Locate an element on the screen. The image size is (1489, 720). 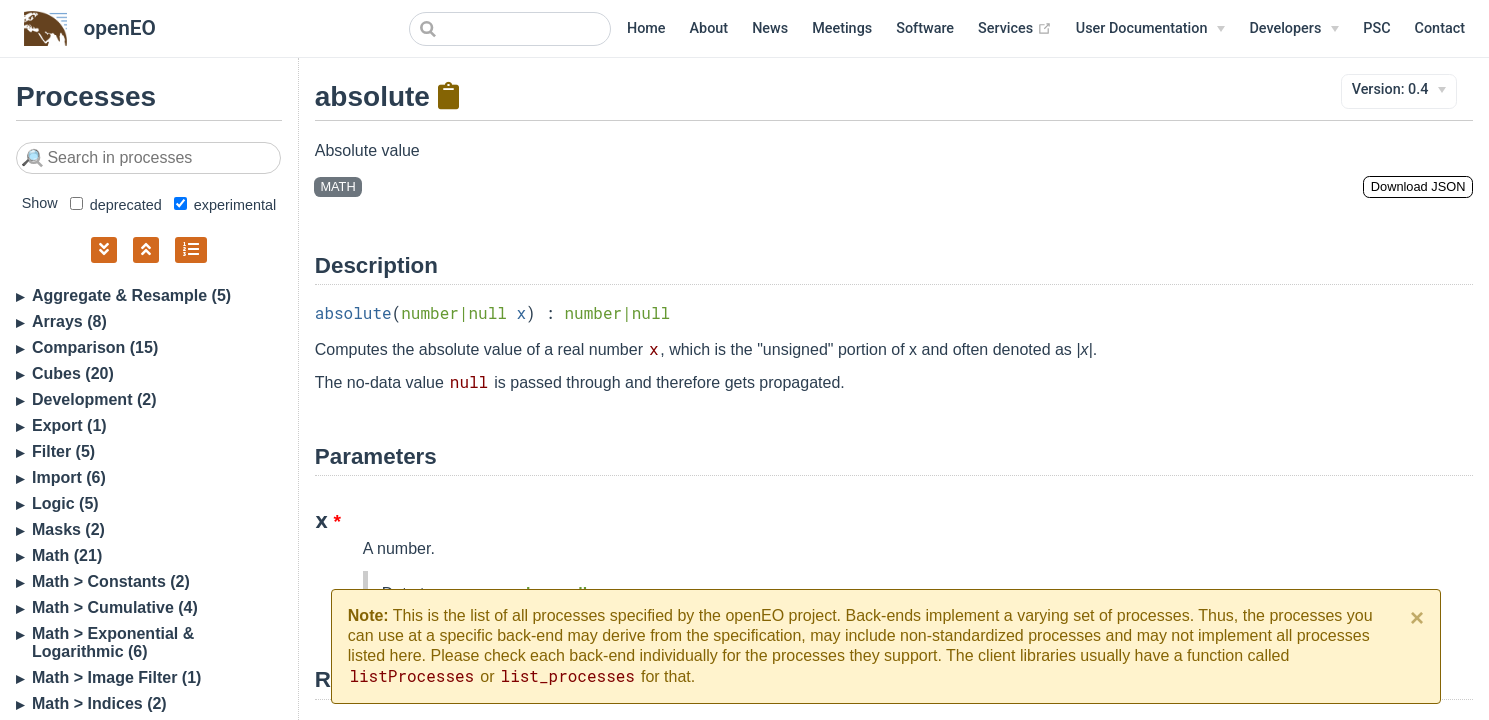
News is located at coordinates (770, 28).